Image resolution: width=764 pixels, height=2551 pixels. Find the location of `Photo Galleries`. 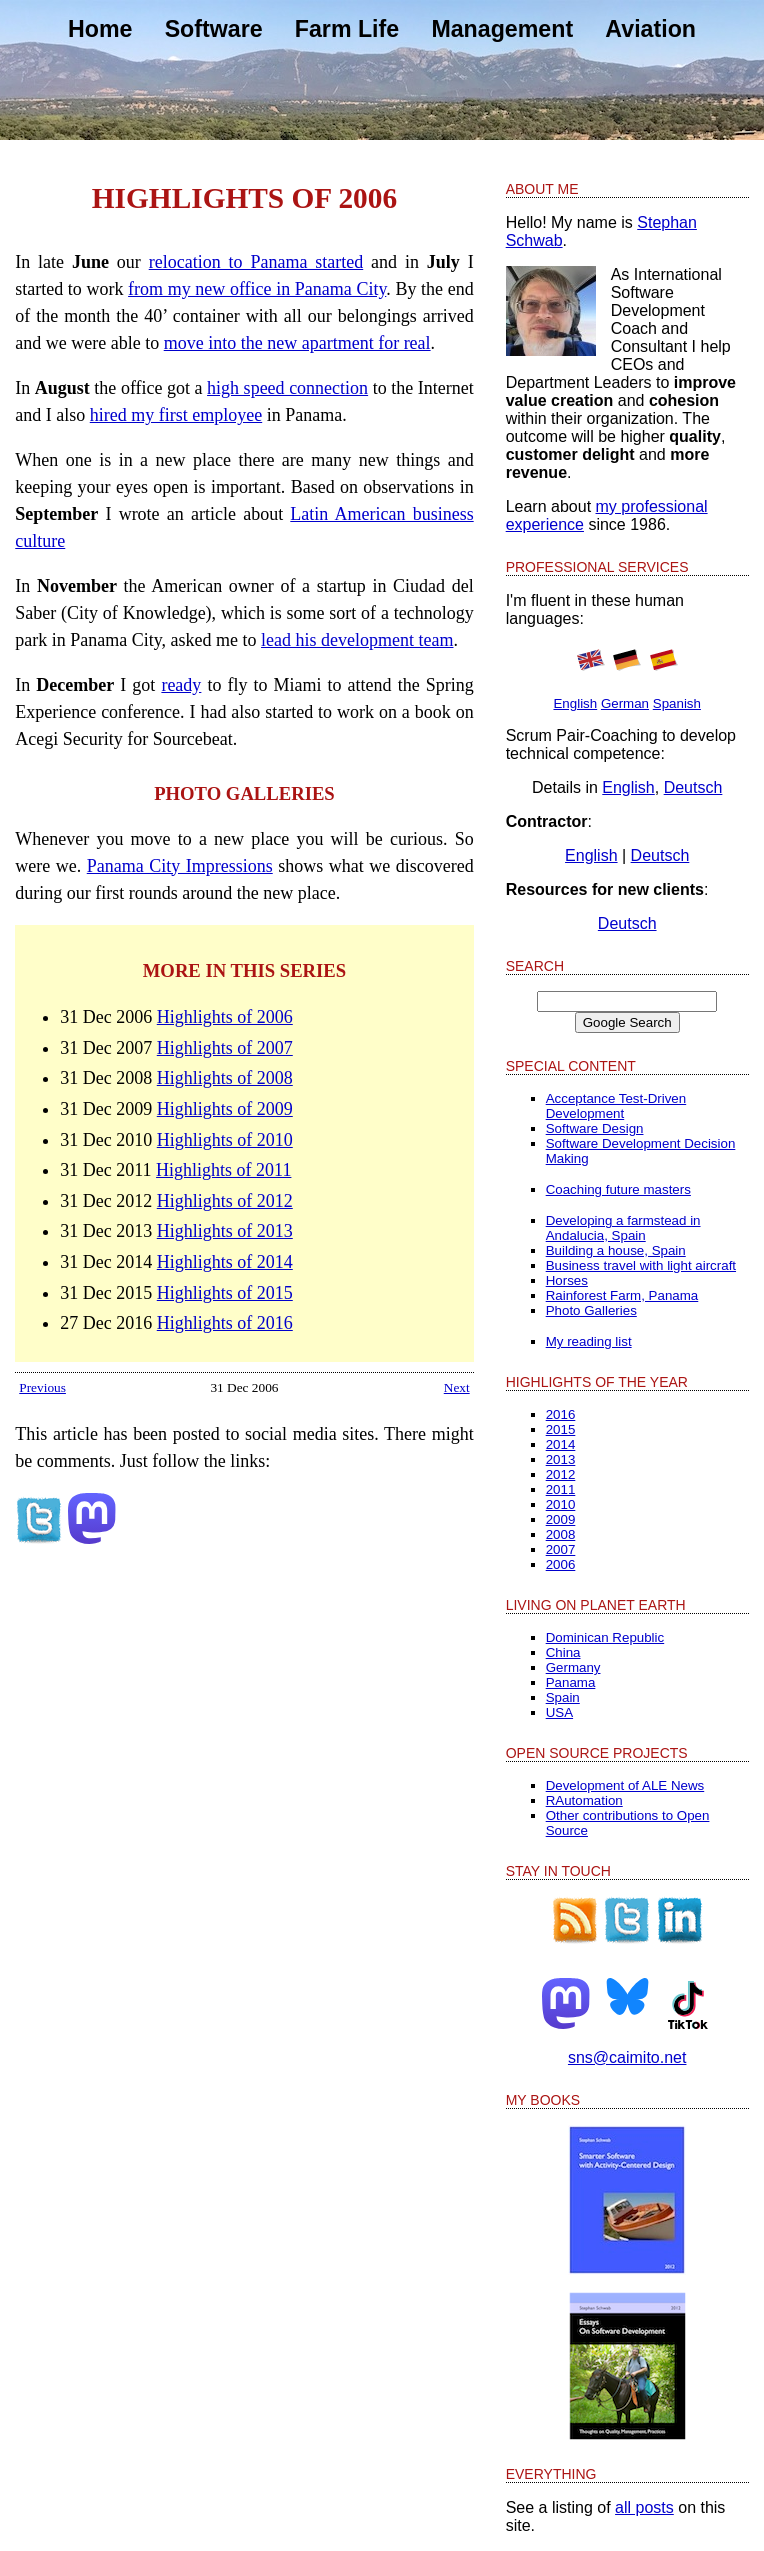

Photo Galleries is located at coordinates (591, 1310).